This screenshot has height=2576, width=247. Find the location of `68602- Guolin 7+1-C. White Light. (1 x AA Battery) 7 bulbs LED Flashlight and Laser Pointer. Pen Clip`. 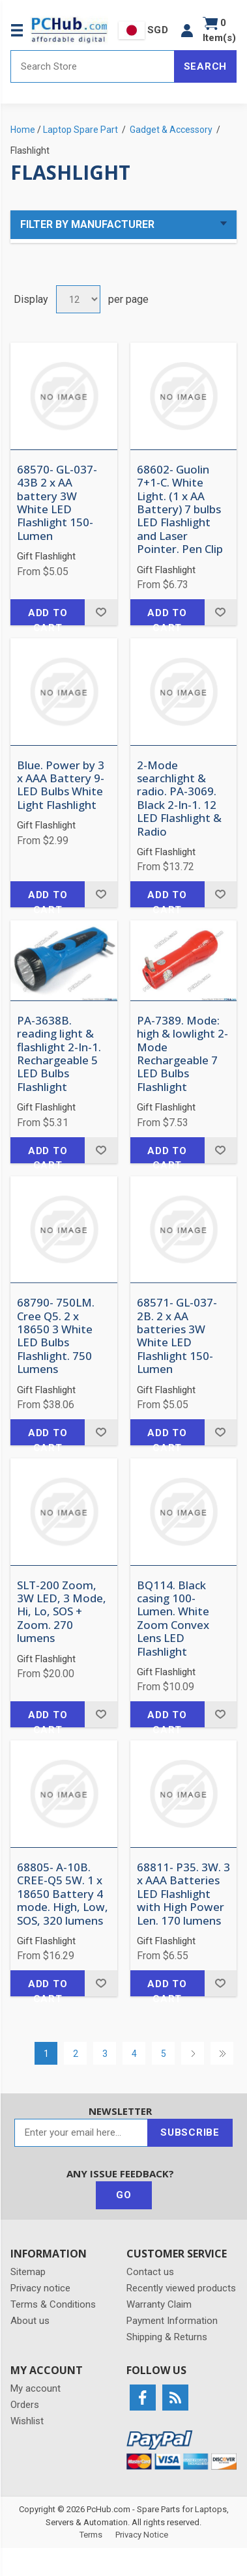

68602- Guolin 7+1-C. White Light. (1 x AA Battery) 7 bulbs LED Flashlight and Laser Pointer. Pen Clip is located at coordinates (180, 509).